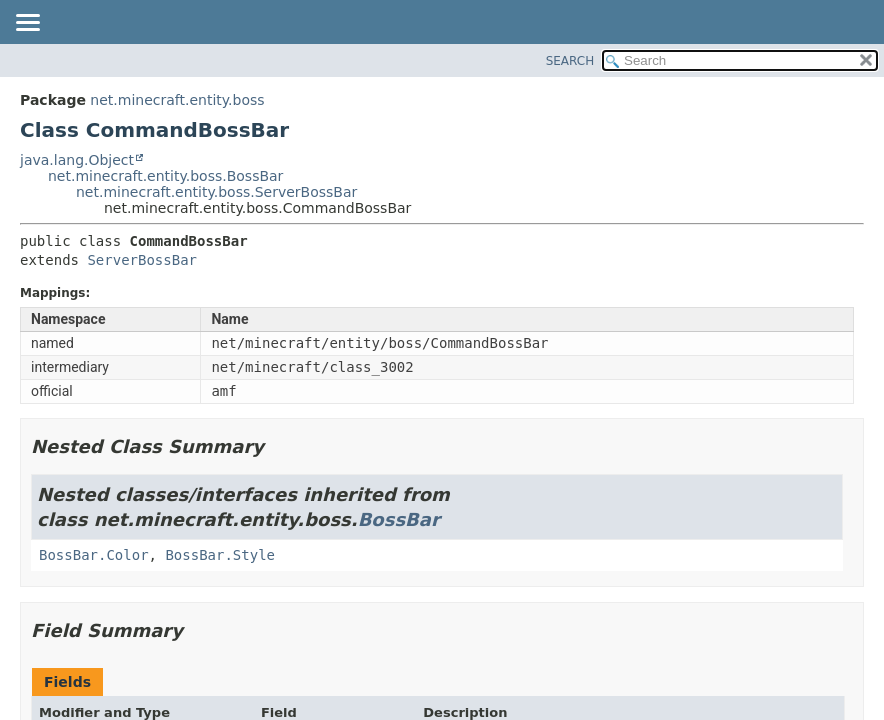  I want to click on [Toggle navigation links], so click(27, 24).